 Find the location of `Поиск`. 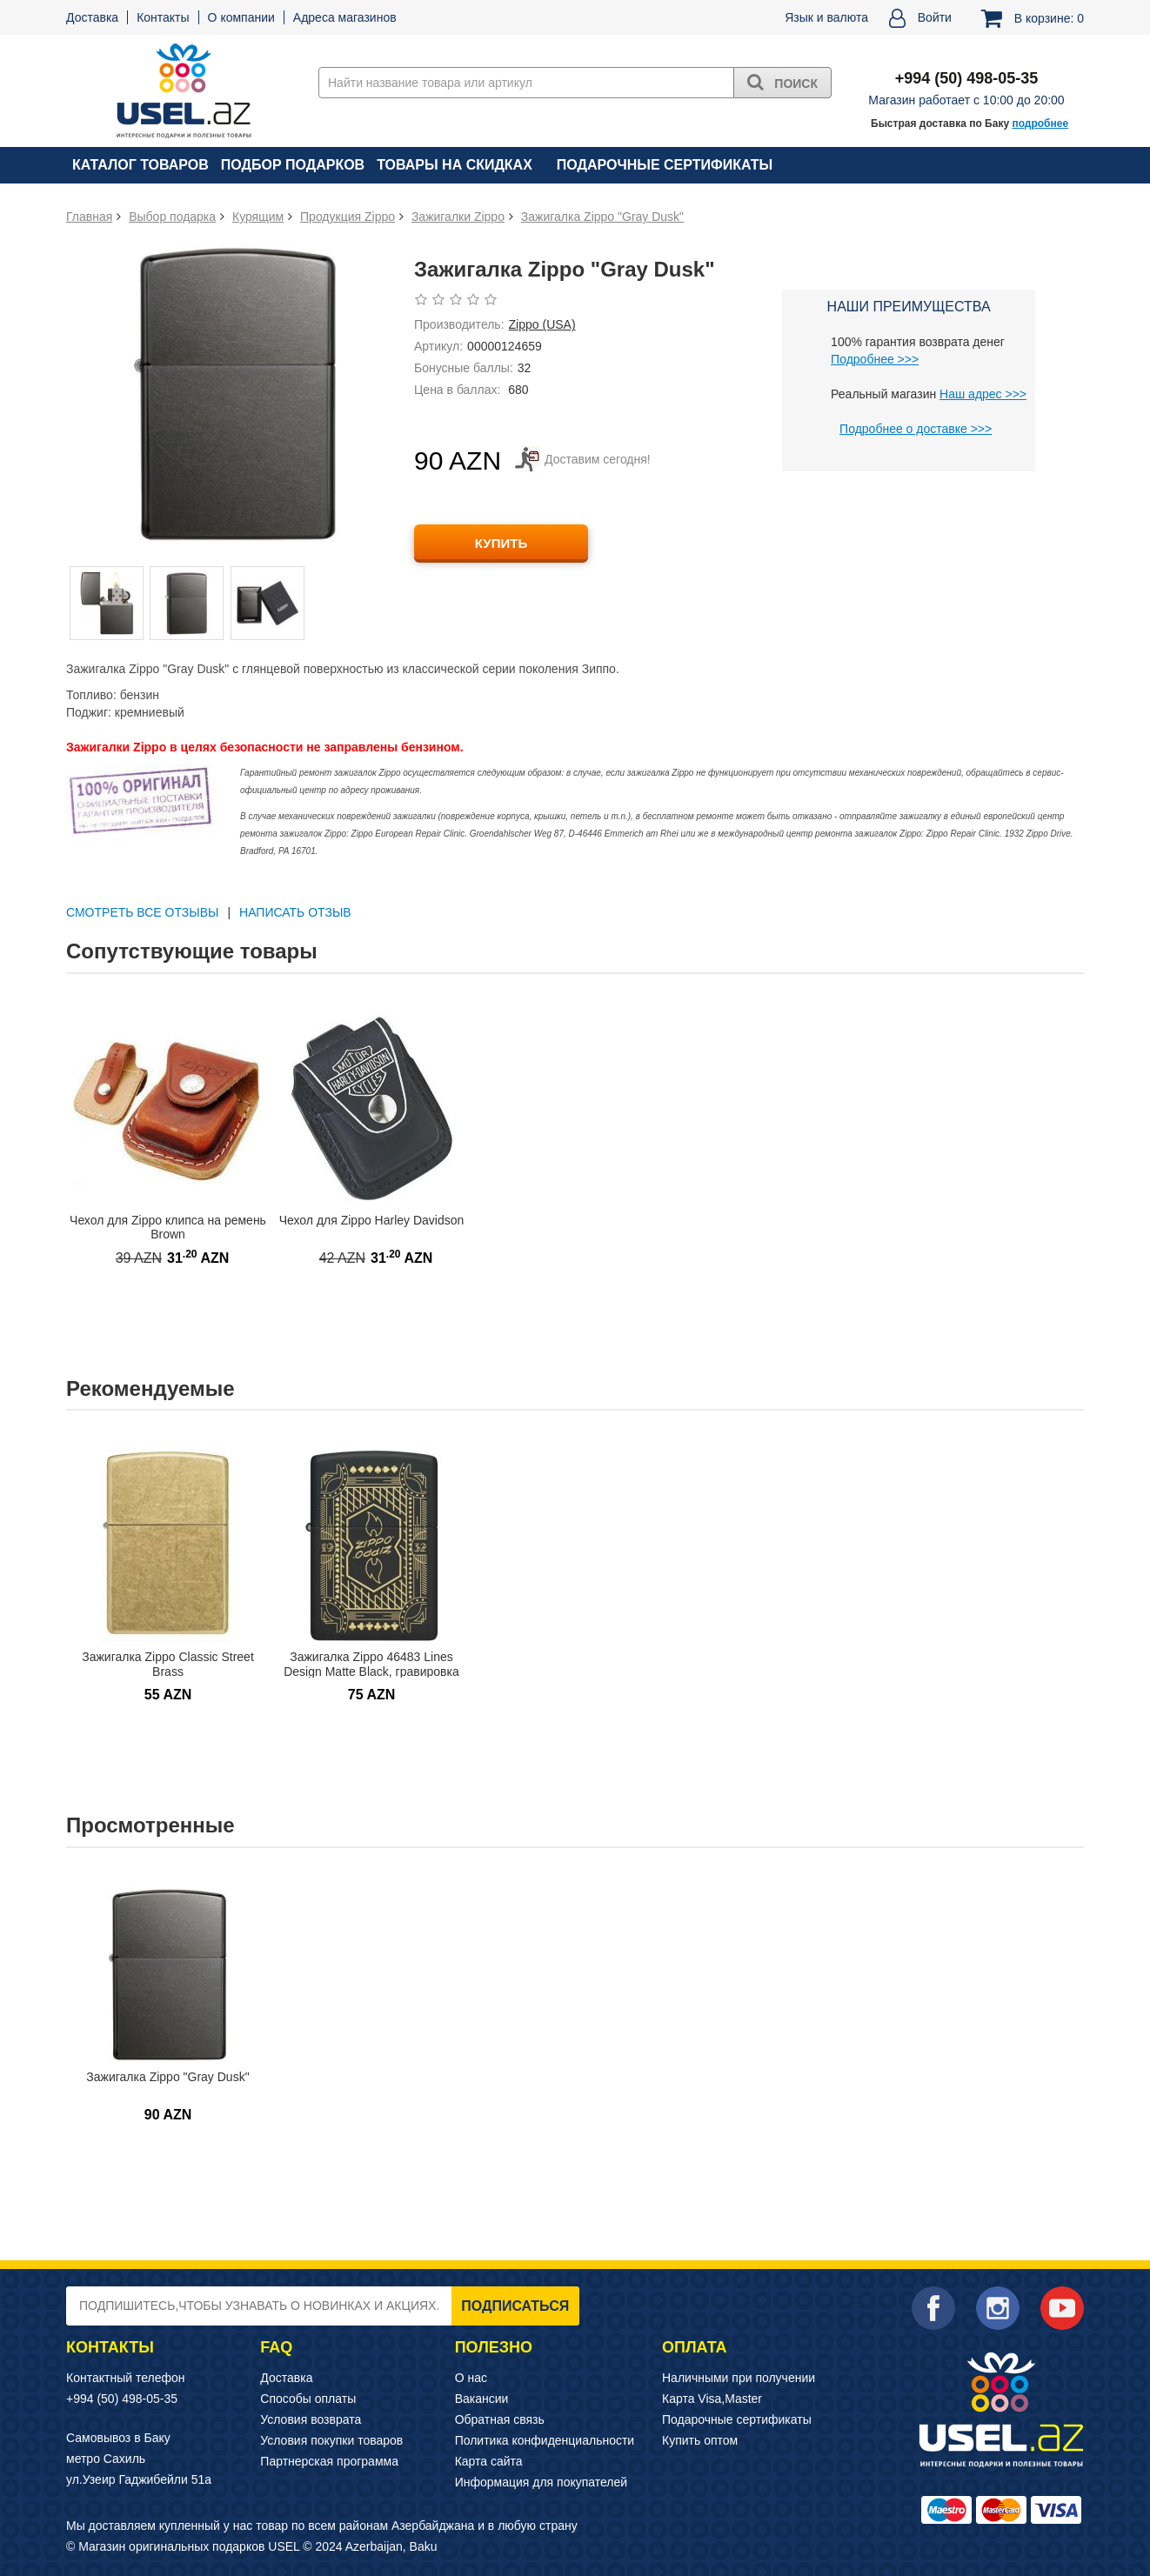

Поиск is located at coordinates (782, 81).